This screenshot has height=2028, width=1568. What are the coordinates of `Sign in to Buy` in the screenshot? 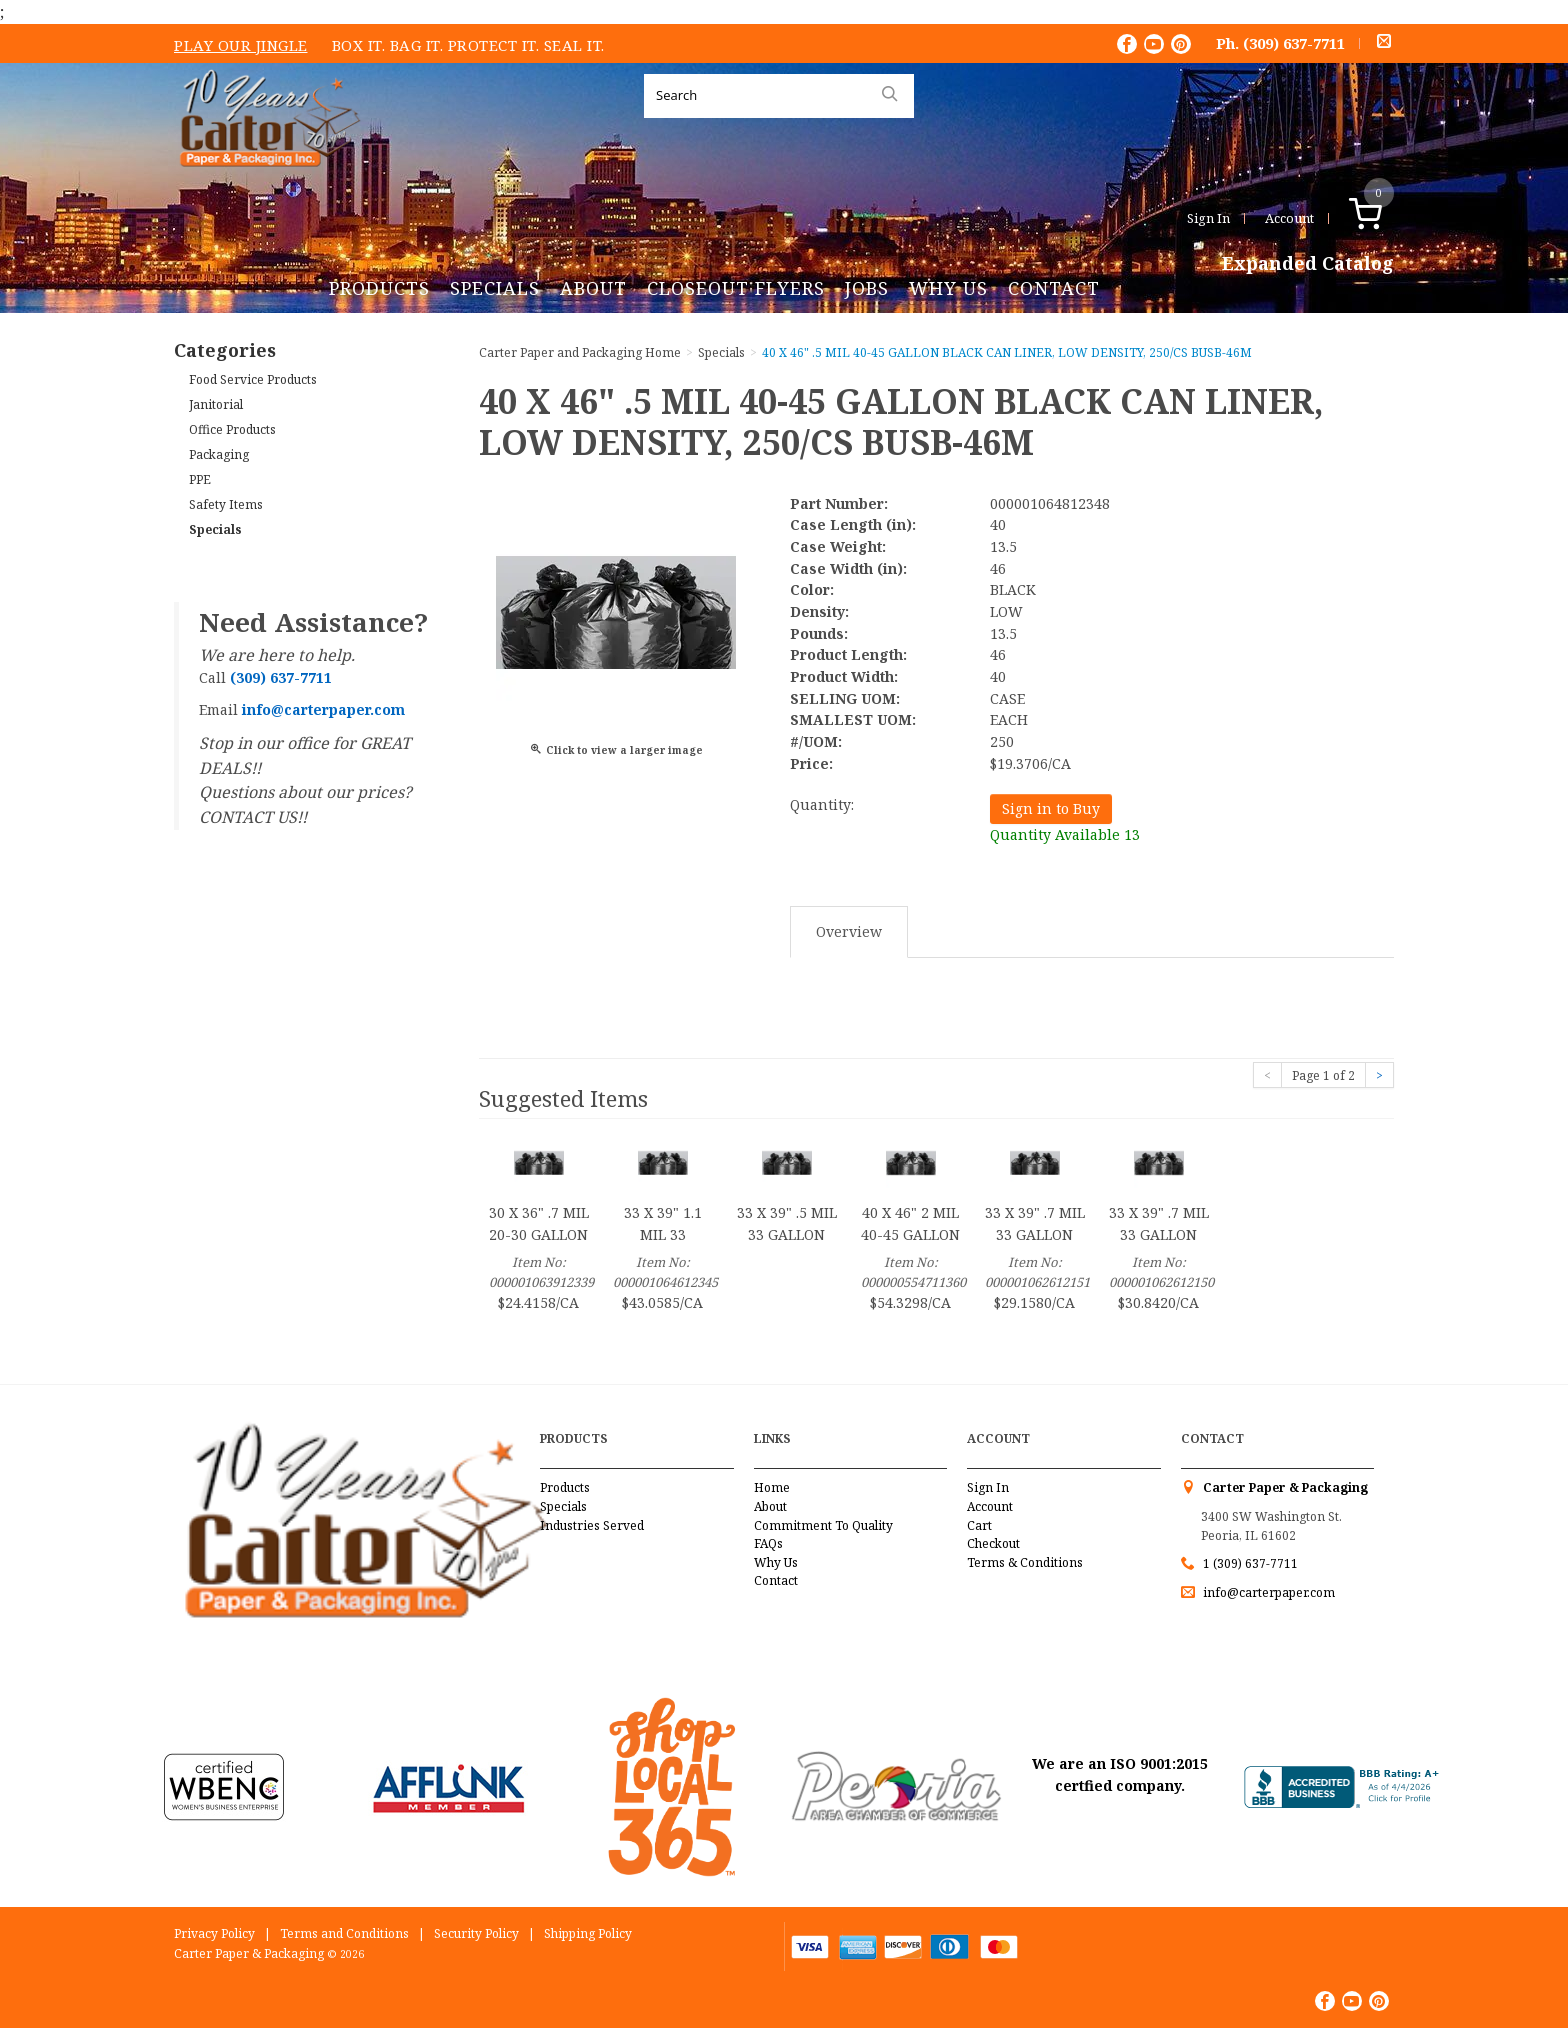 It's located at (1051, 808).